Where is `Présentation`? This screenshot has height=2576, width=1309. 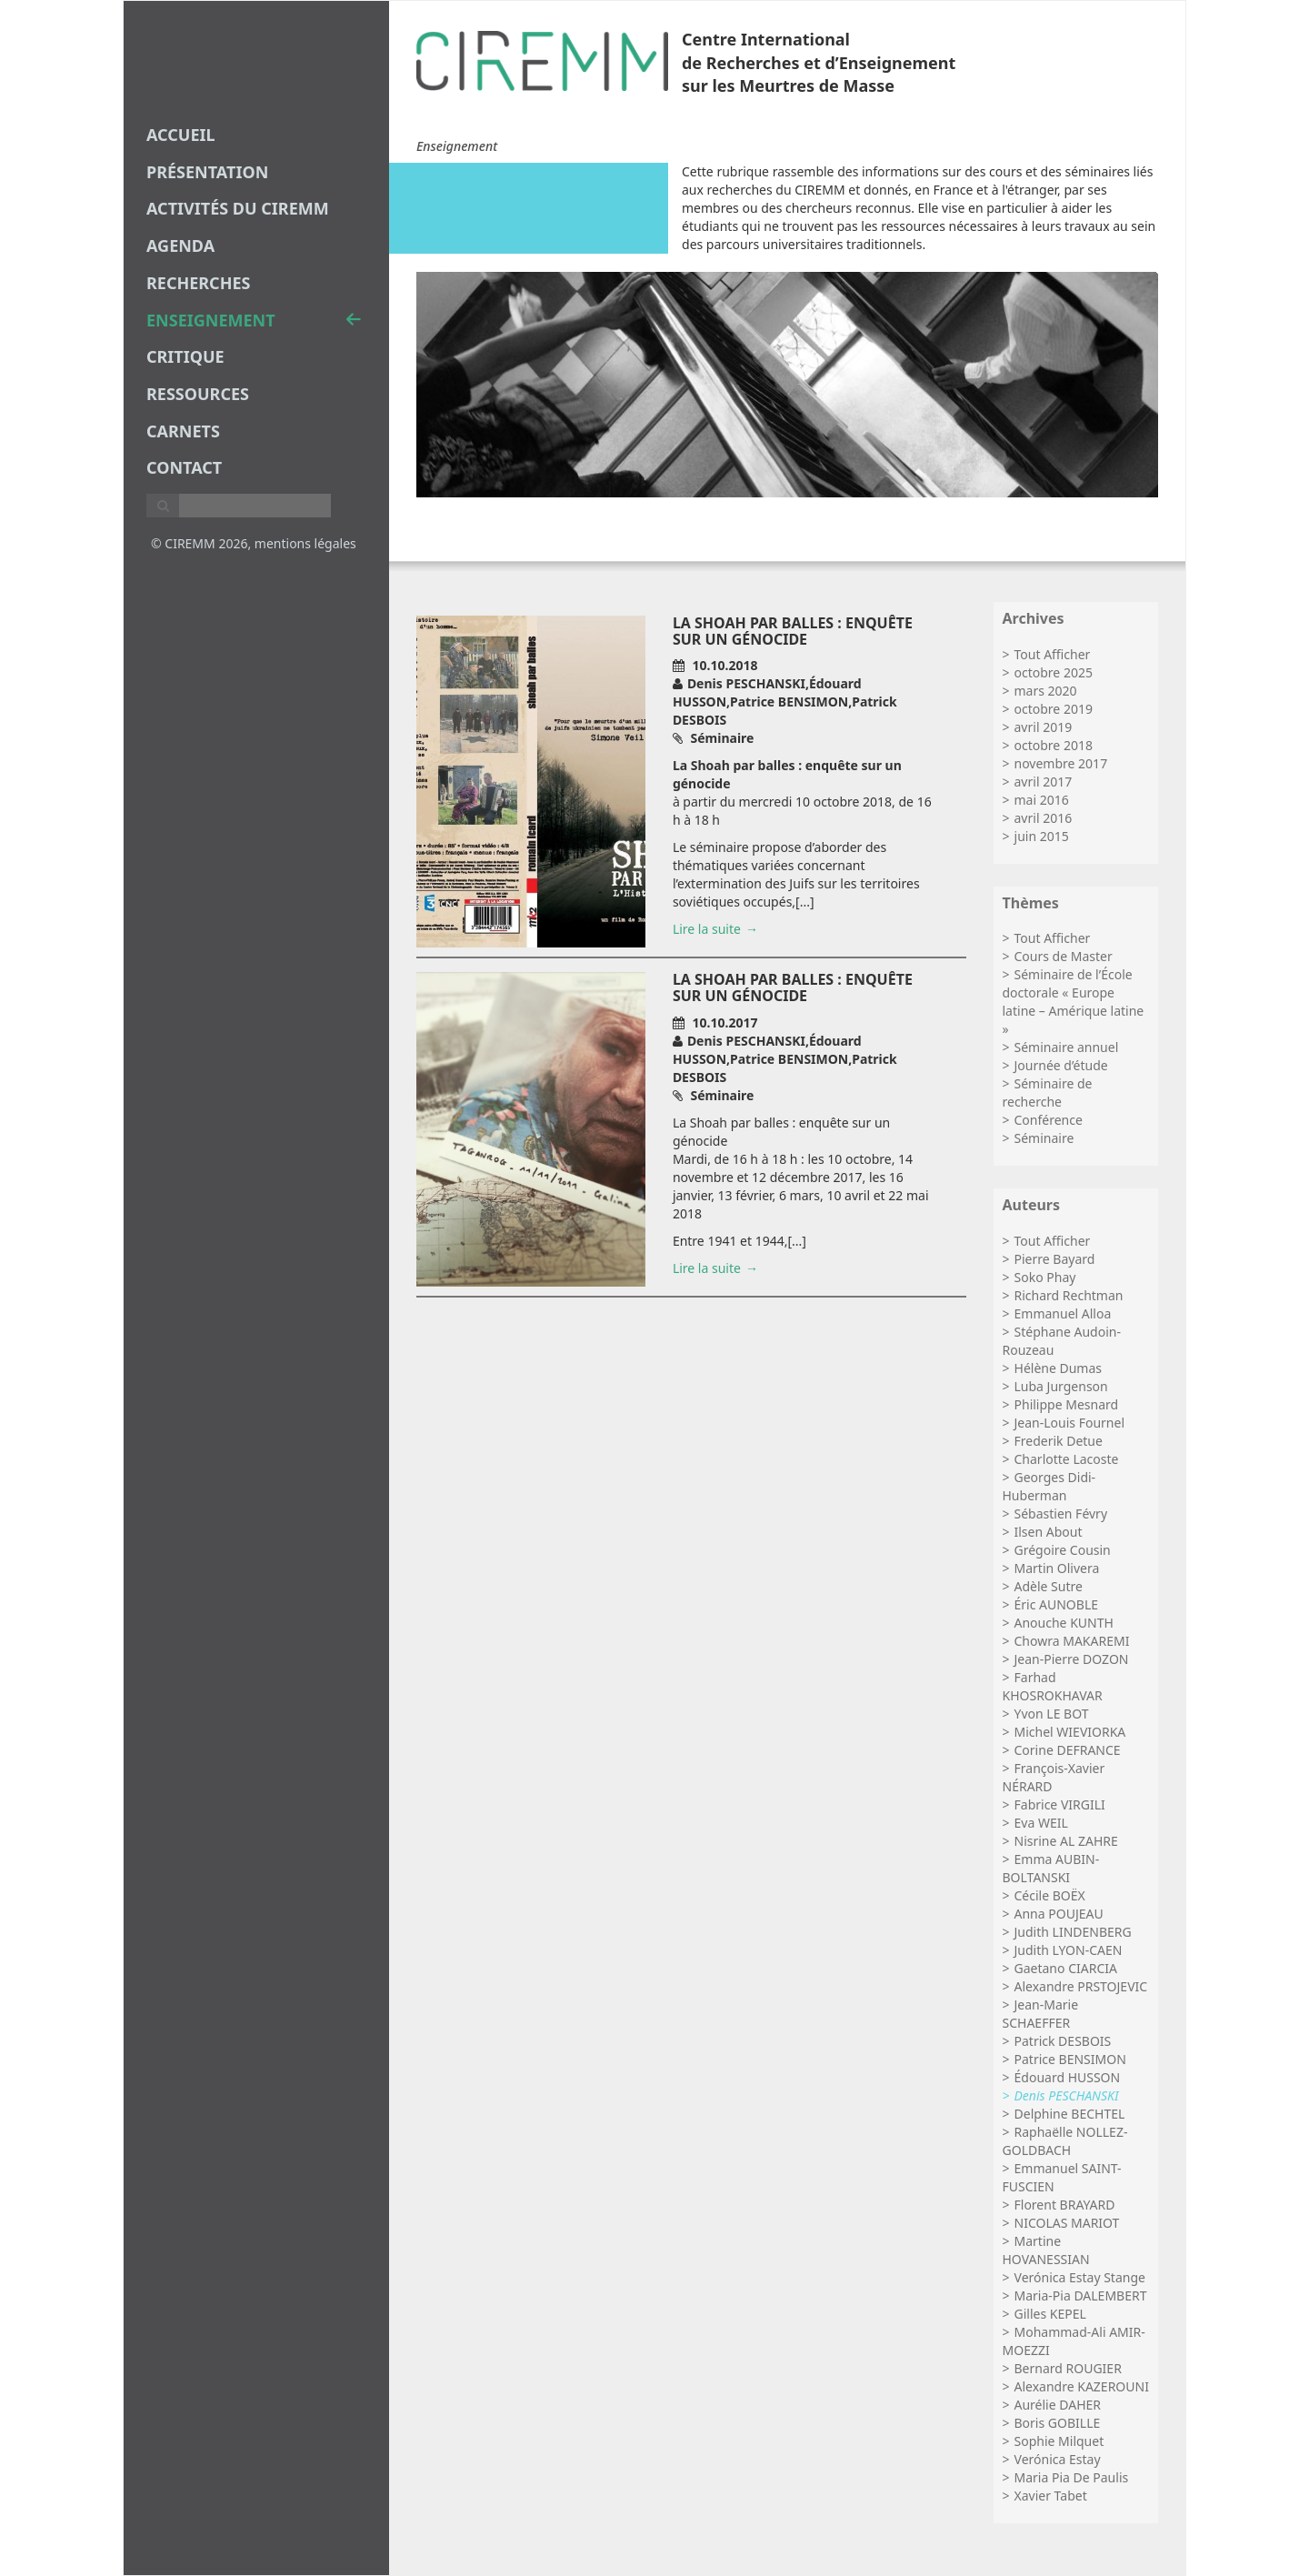 Présentation is located at coordinates (207, 172).